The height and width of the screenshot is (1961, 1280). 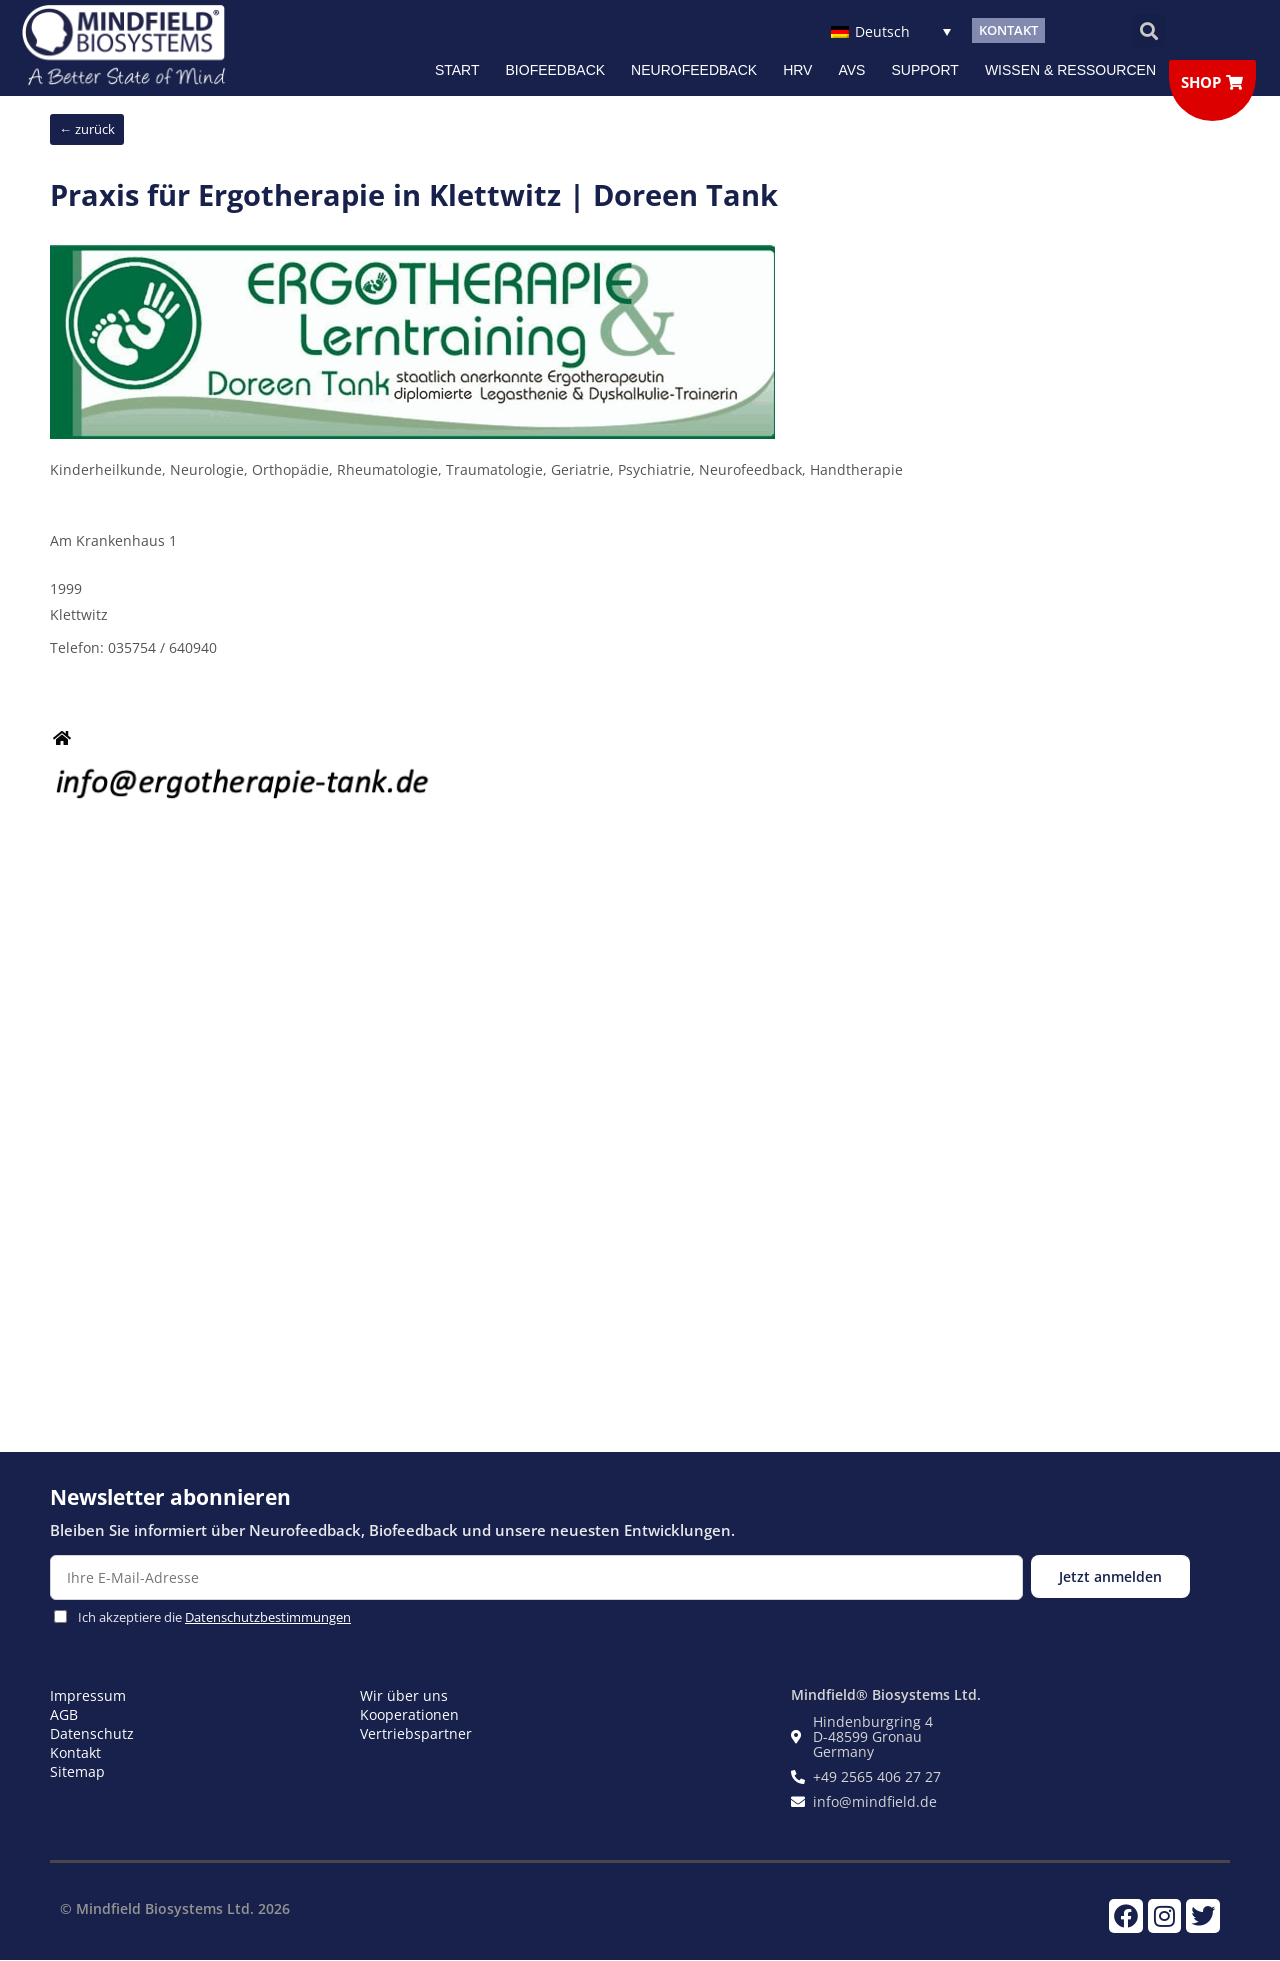 What do you see at coordinates (88, 1695) in the screenshot?
I see `Impressum` at bounding box center [88, 1695].